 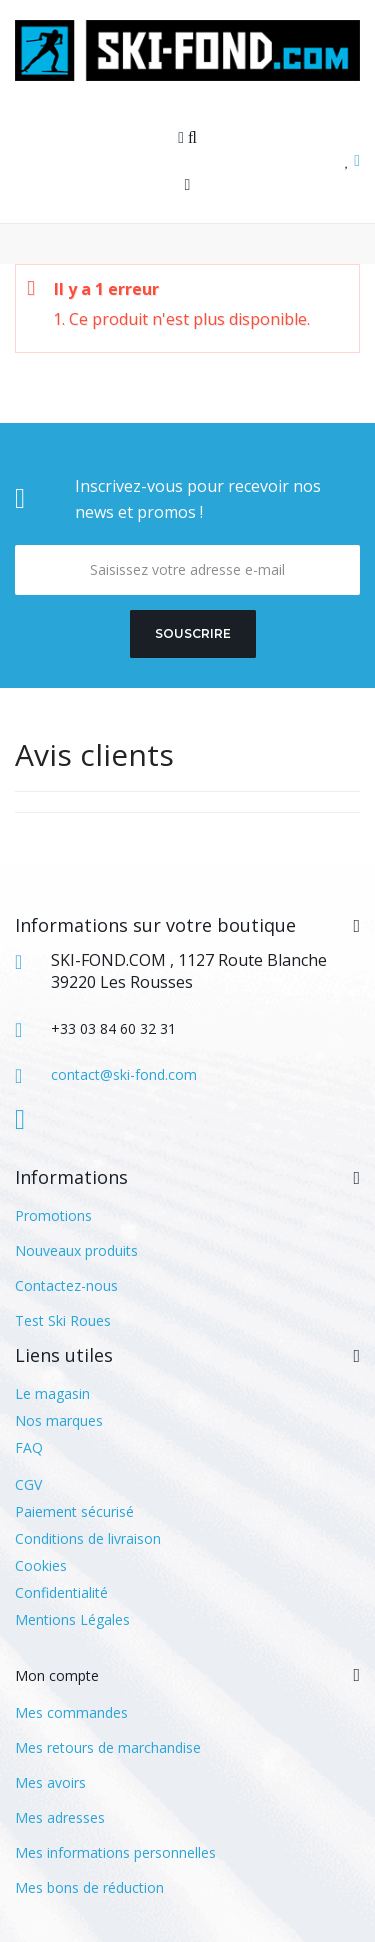 I want to click on Mes bons de réduction, so click(x=89, y=1887).